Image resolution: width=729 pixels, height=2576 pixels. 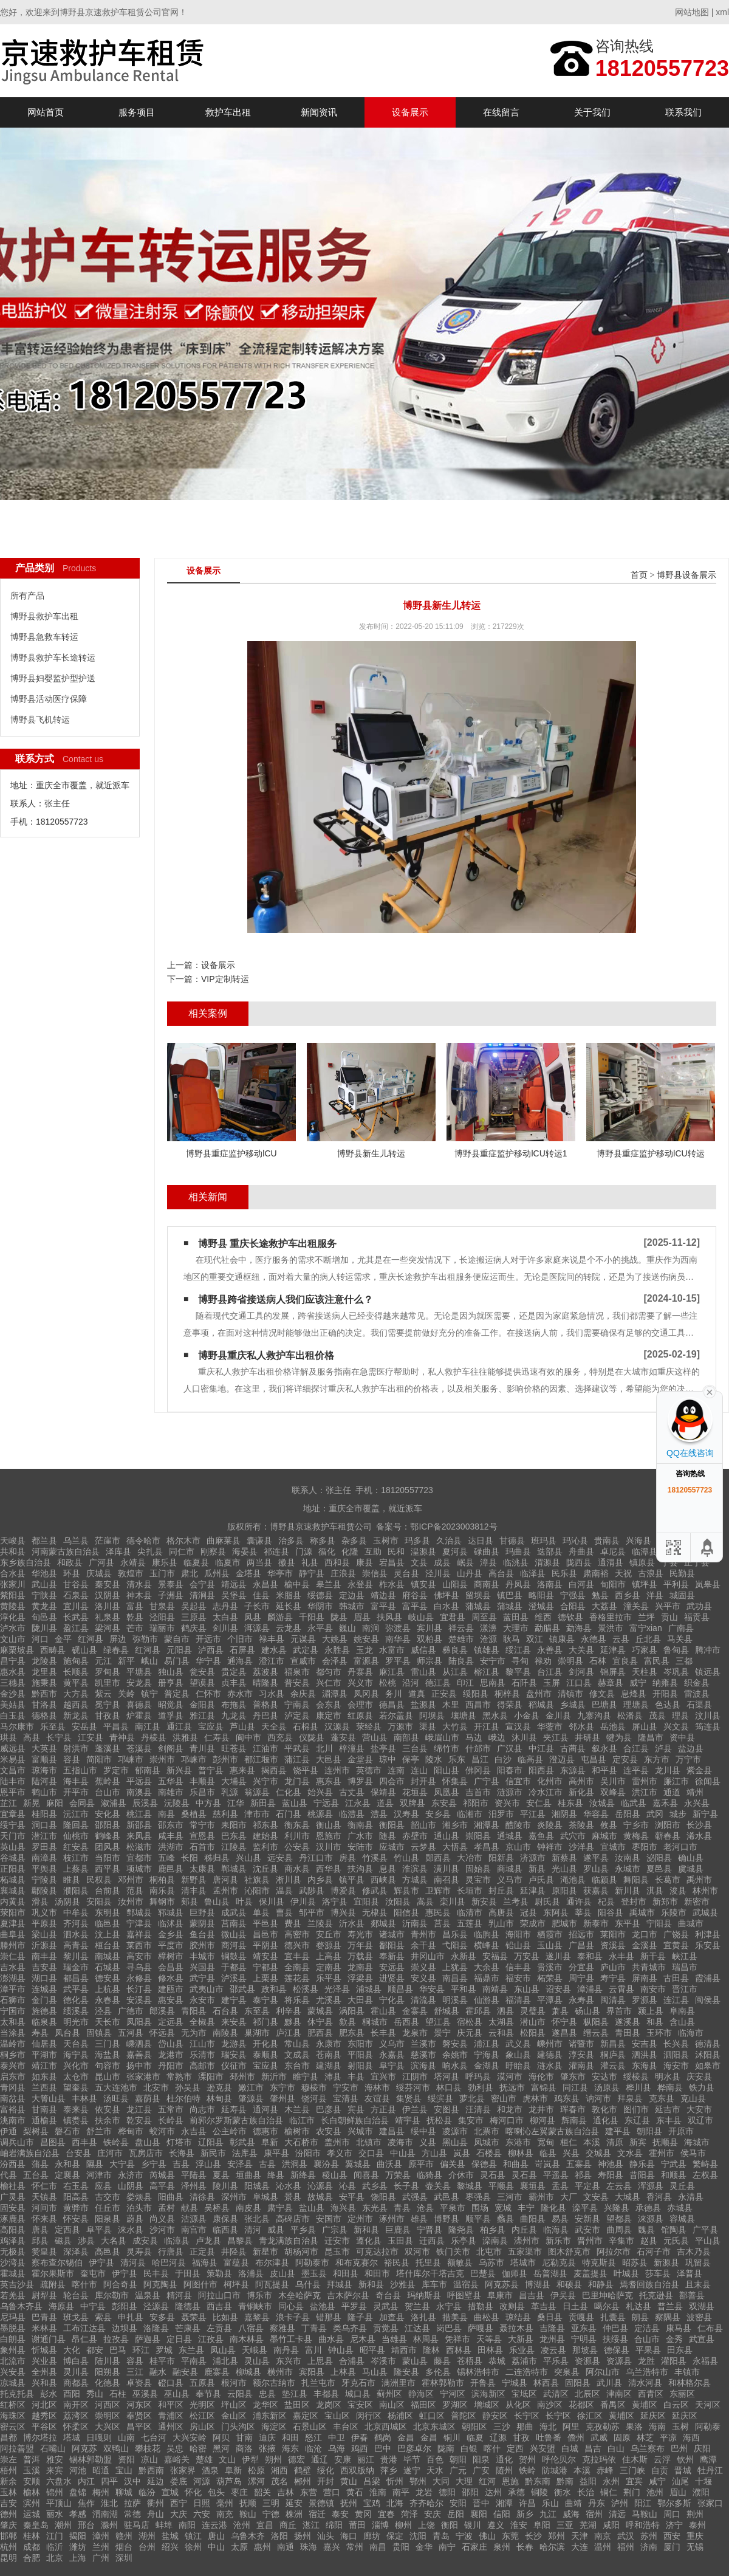 What do you see at coordinates (518, 1781) in the screenshot?
I see `信宜市` at bounding box center [518, 1781].